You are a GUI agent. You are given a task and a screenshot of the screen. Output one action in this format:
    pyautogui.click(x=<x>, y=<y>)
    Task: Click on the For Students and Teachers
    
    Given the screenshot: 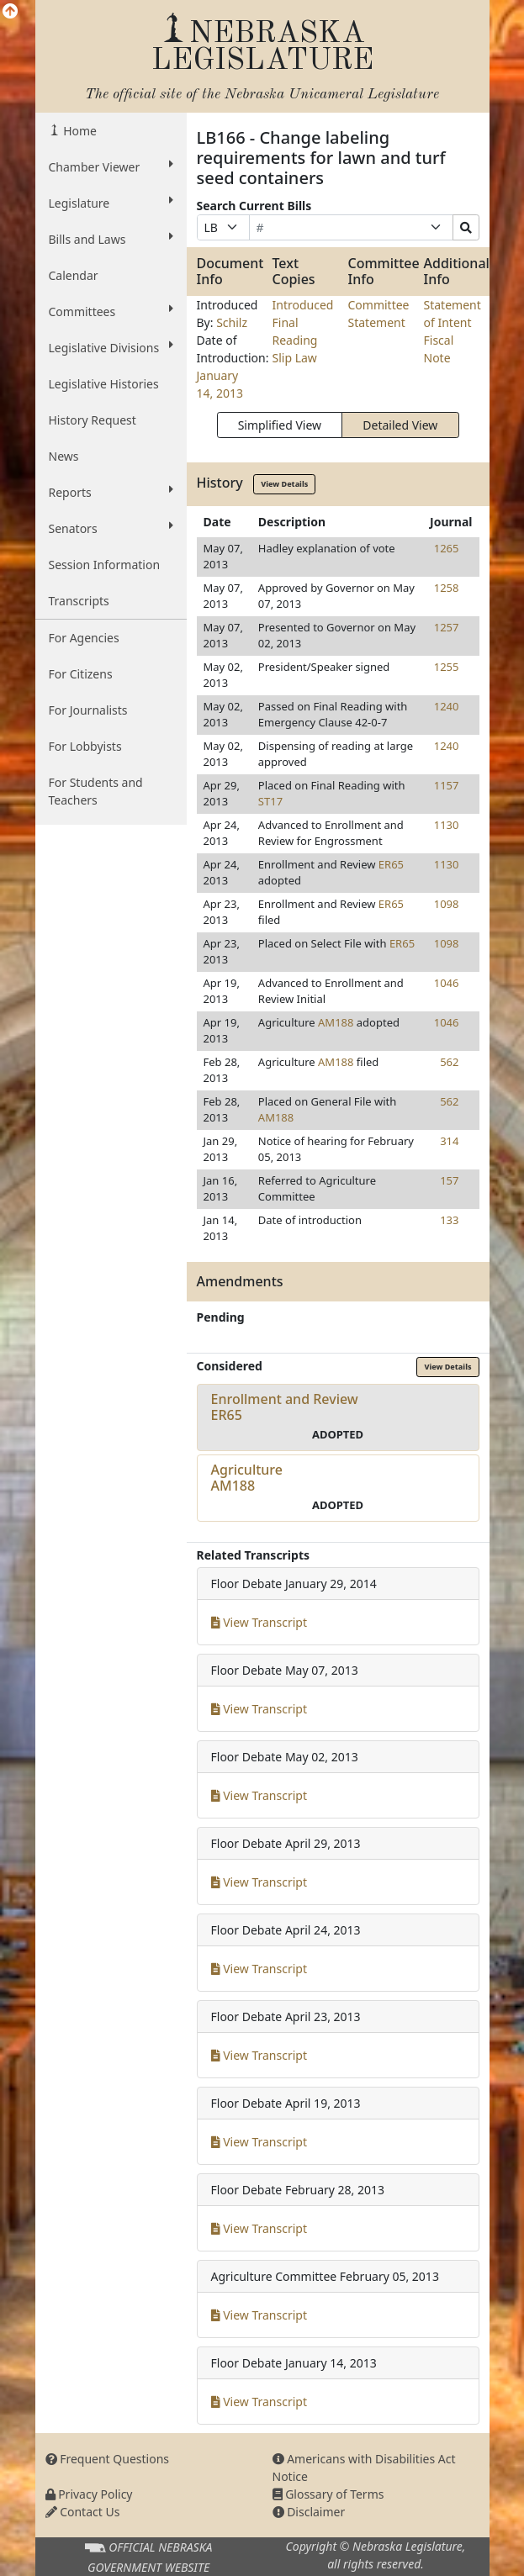 What is the action you would take?
    pyautogui.click(x=96, y=791)
    